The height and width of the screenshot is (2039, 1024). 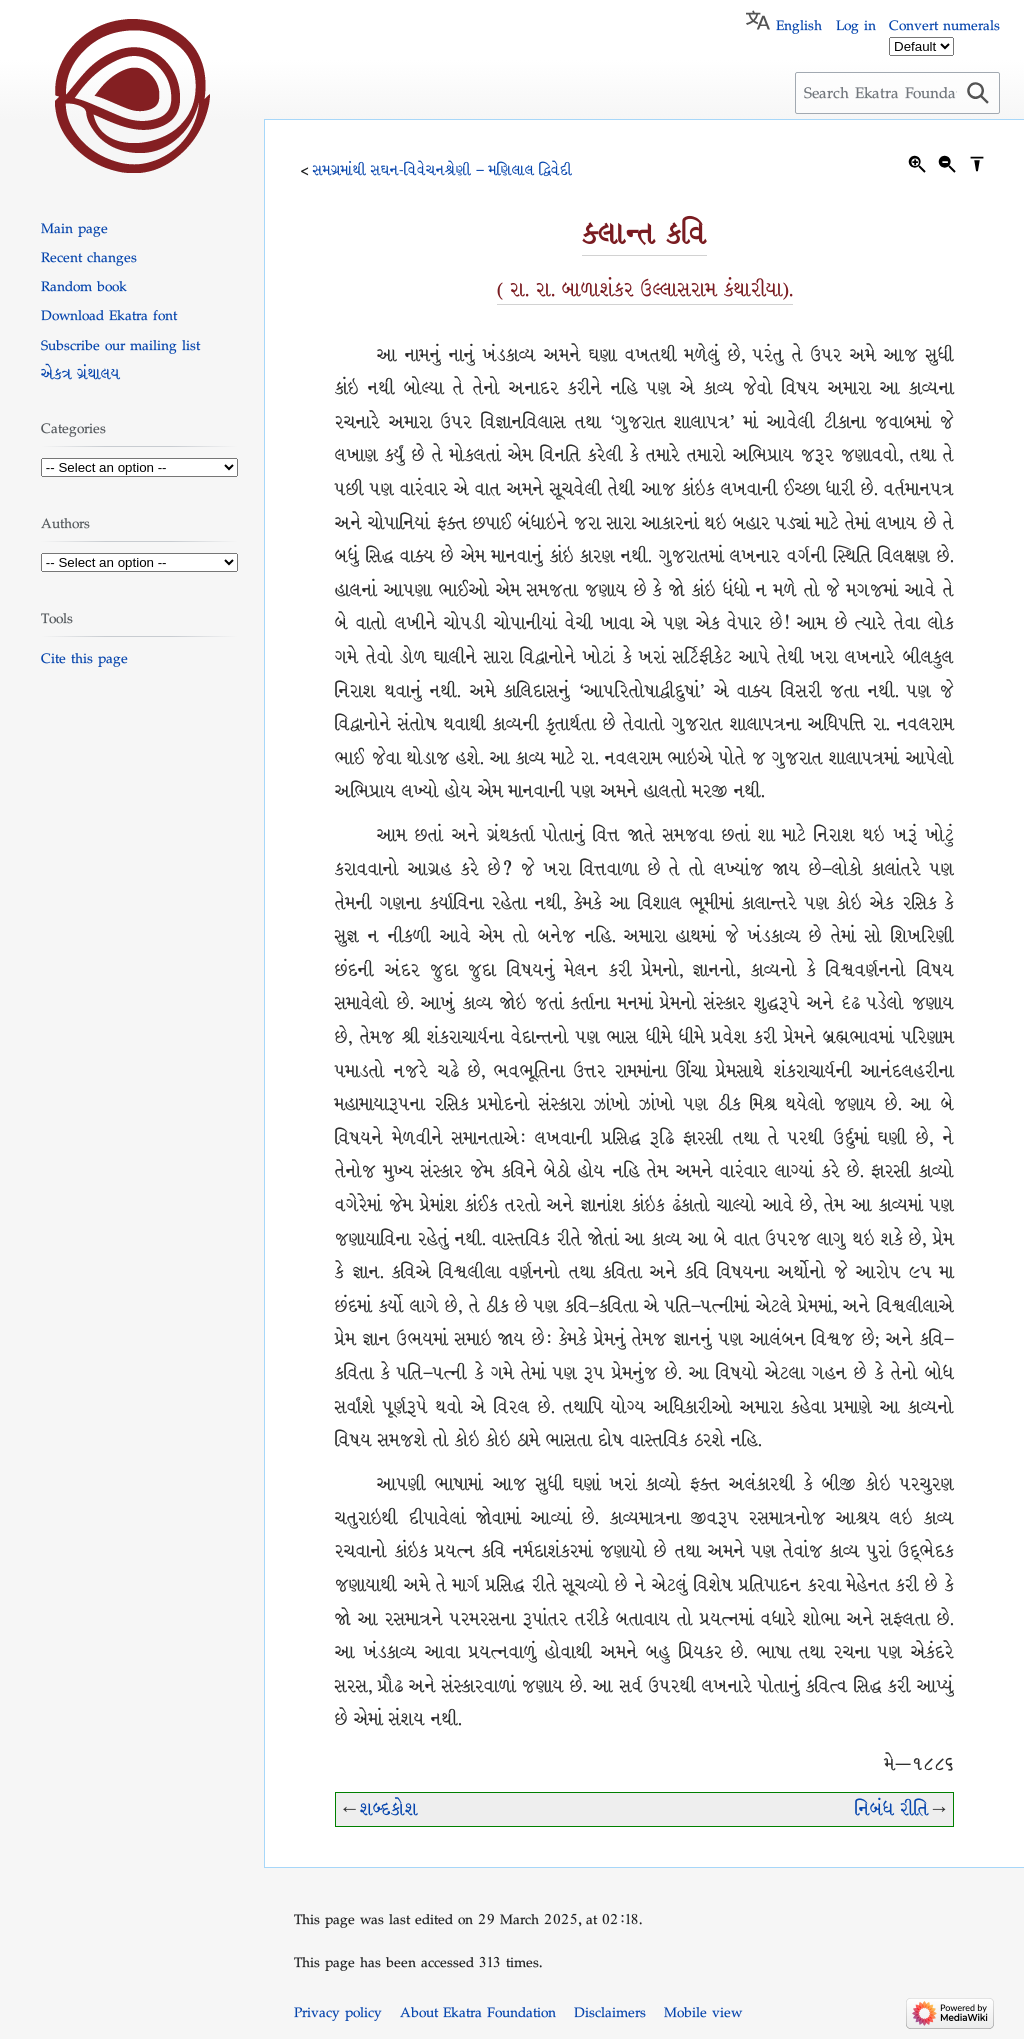 I want to click on Disclaimers, so click(x=610, y=2012).